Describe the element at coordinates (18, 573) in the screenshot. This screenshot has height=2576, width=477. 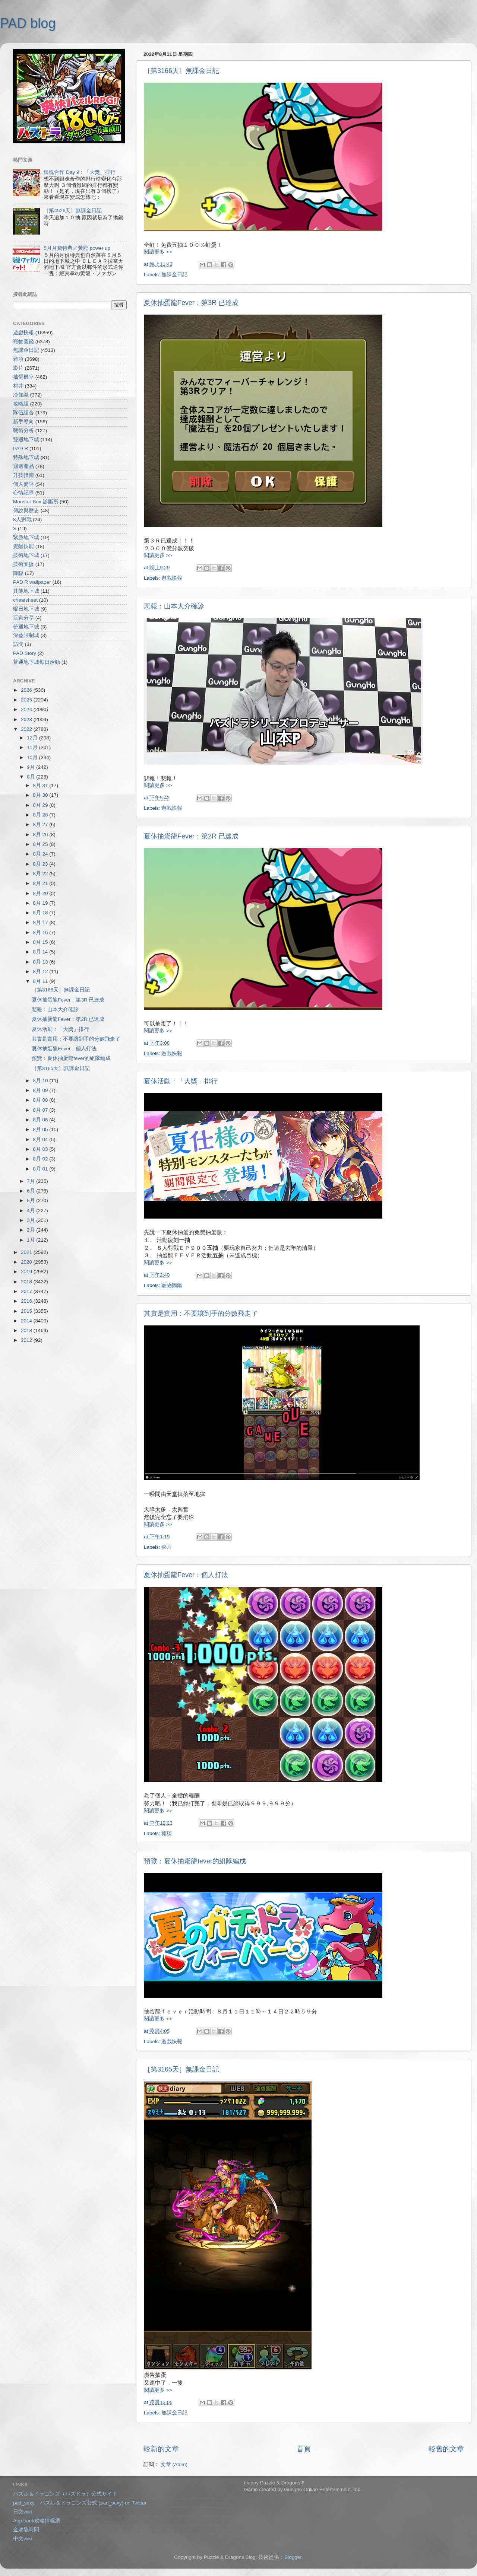
I see `降臨` at that location.